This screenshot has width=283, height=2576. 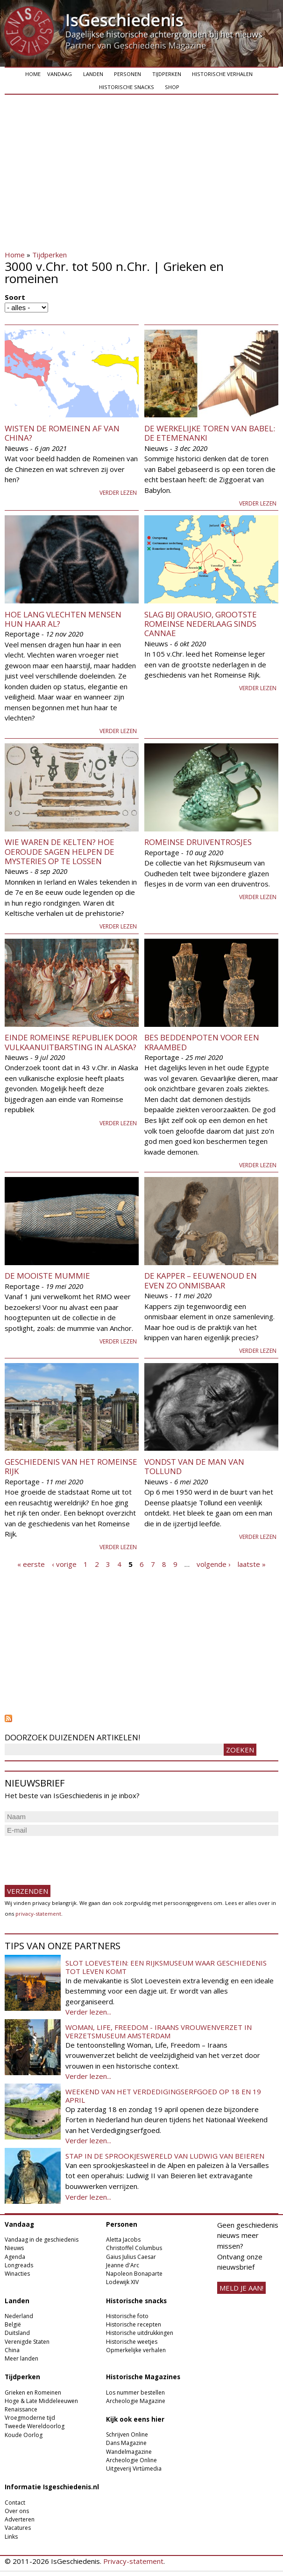 What do you see at coordinates (143, 2377) in the screenshot?
I see `Historische Magazines` at bounding box center [143, 2377].